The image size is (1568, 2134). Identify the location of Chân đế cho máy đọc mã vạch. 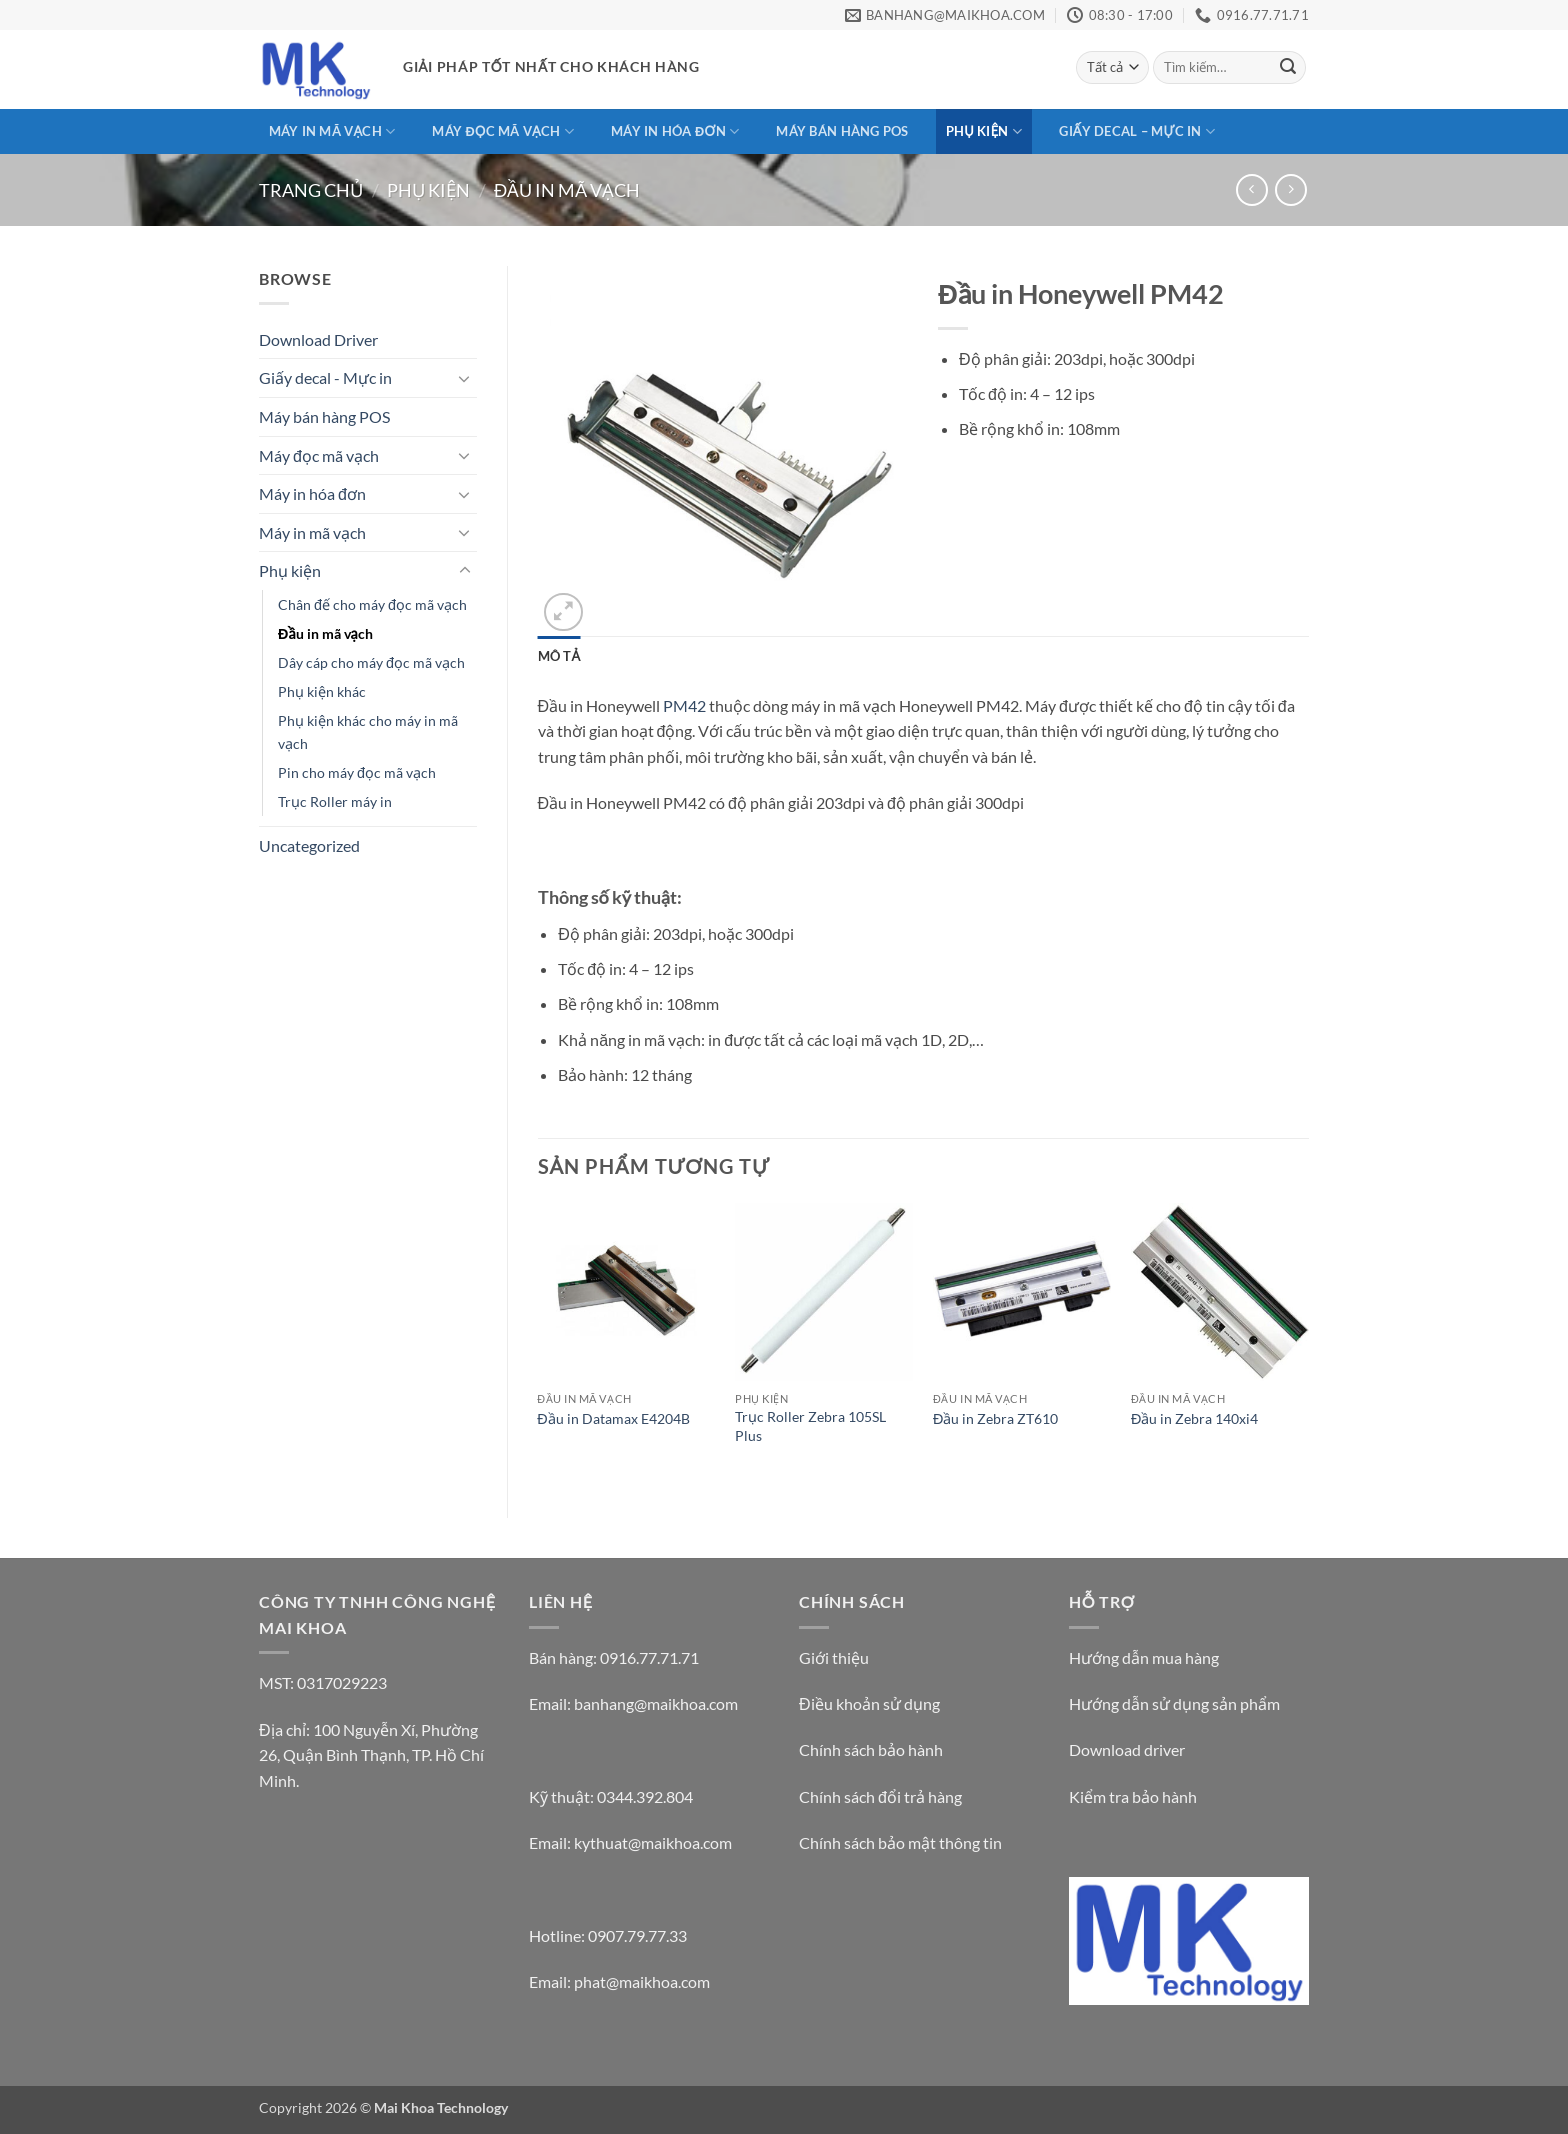
(372, 604).